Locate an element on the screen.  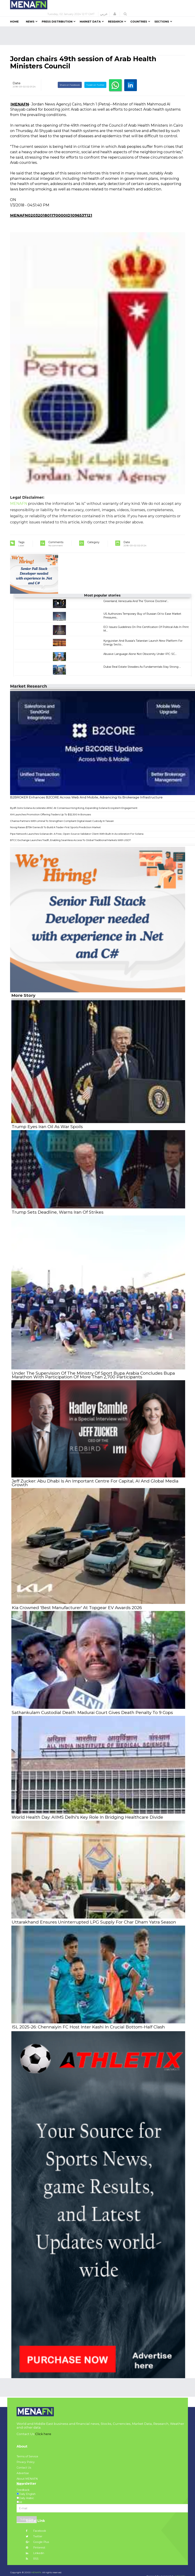
Advertise is located at coordinates (23, 2465).